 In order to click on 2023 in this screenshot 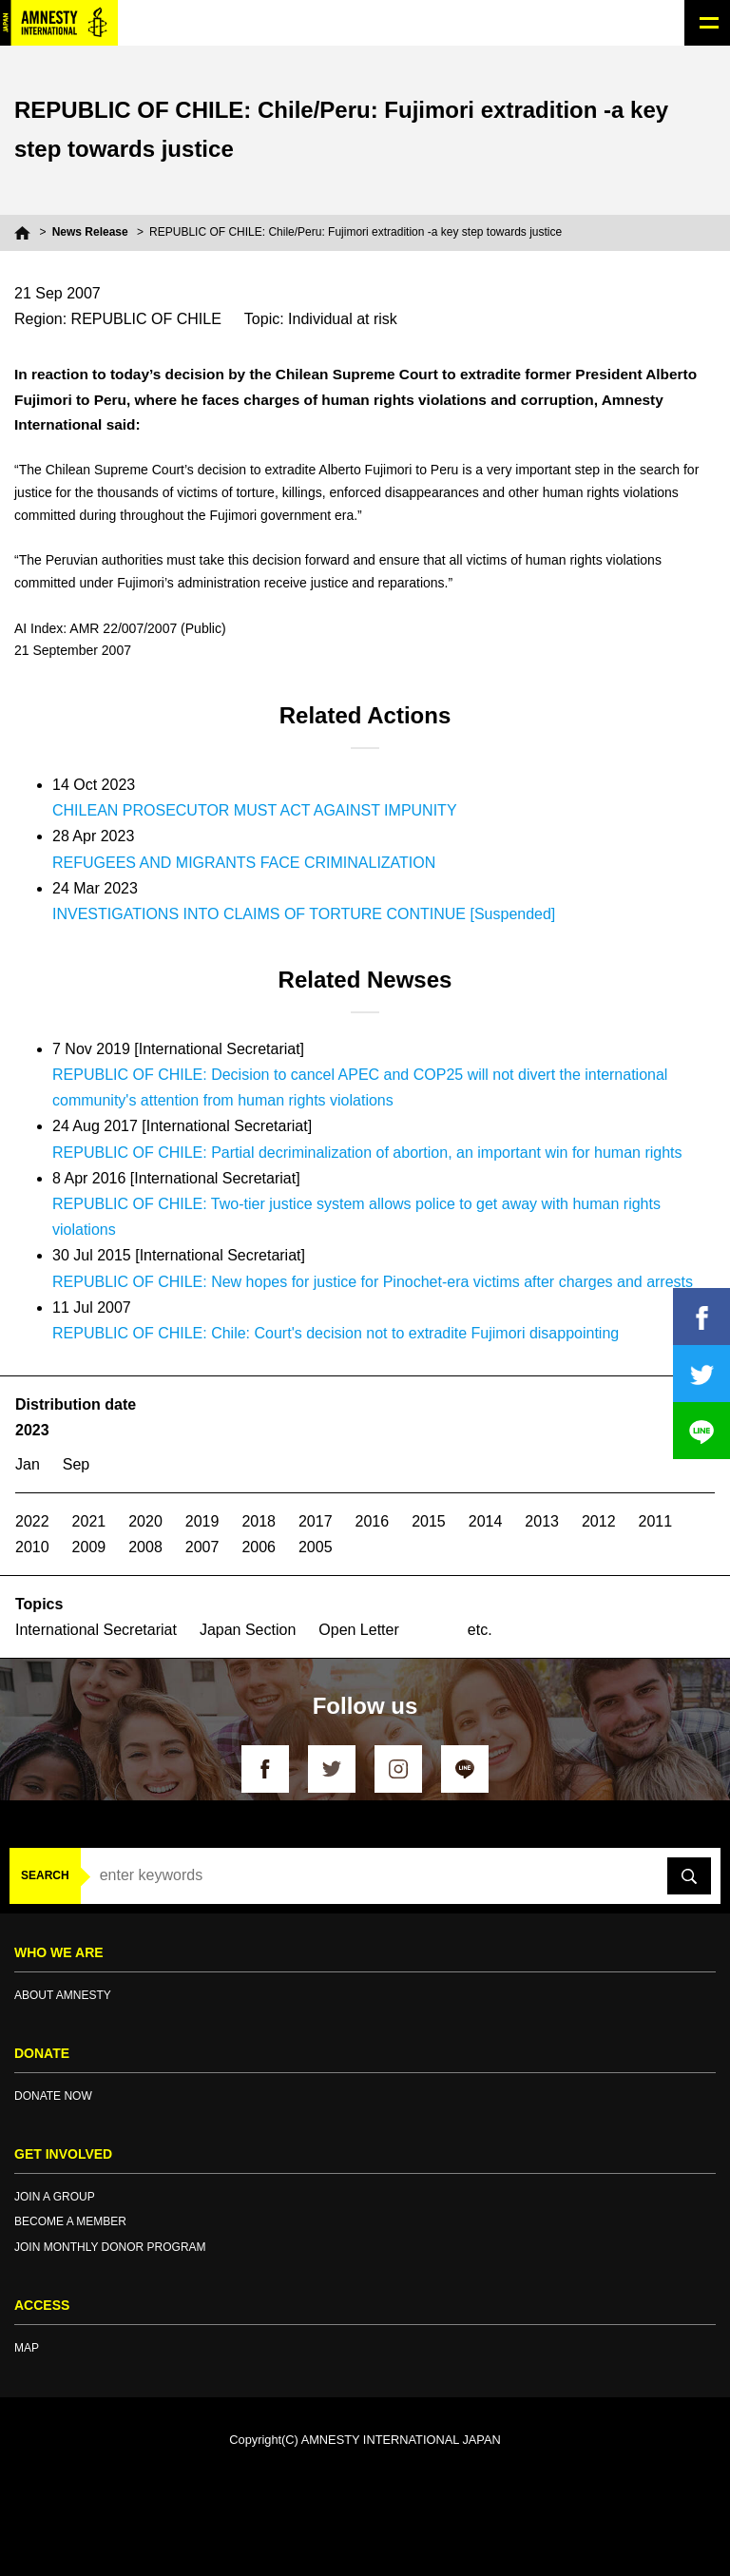, I will do `click(32, 1430)`.